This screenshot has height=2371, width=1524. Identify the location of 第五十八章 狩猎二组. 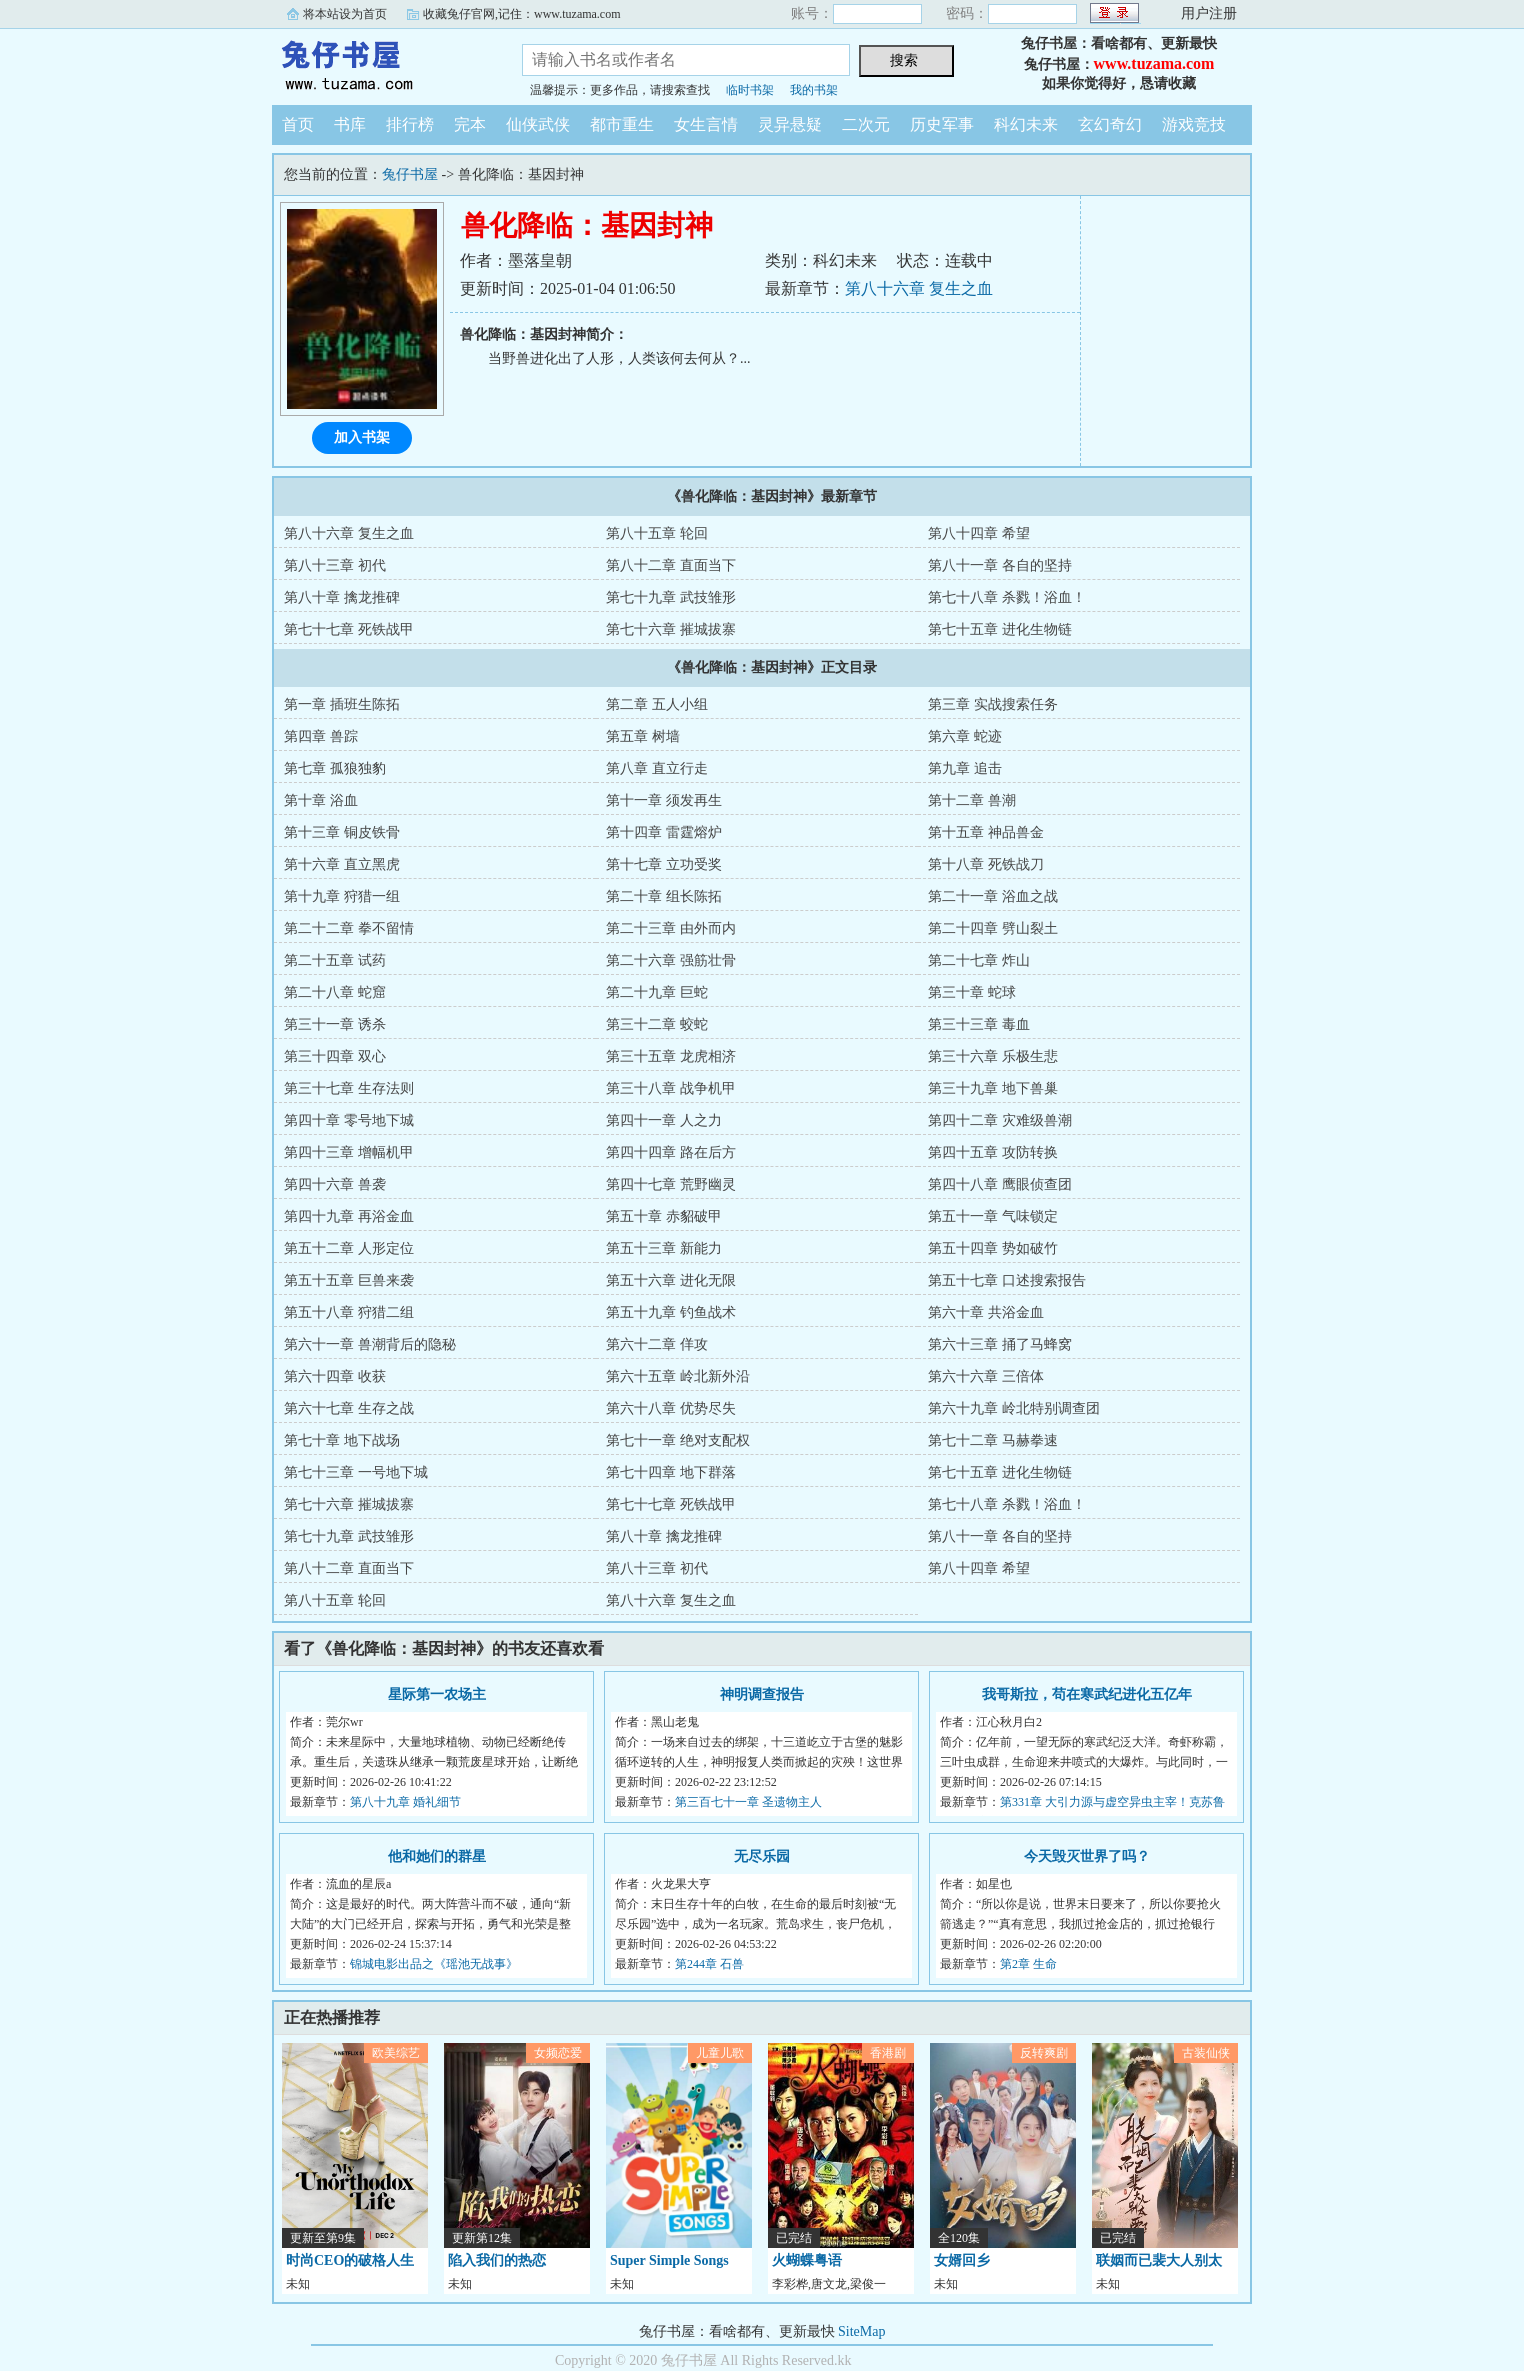
(349, 1312).